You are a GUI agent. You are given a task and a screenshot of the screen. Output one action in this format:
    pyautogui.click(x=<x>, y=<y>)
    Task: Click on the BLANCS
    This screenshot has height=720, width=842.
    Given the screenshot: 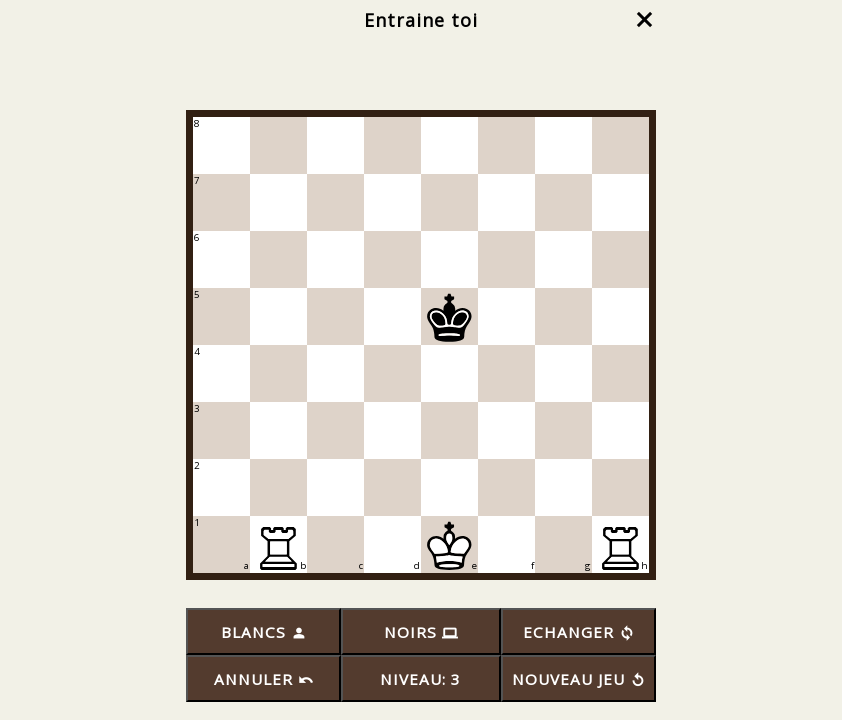 What is the action you would take?
    pyautogui.click(x=263, y=632)
    